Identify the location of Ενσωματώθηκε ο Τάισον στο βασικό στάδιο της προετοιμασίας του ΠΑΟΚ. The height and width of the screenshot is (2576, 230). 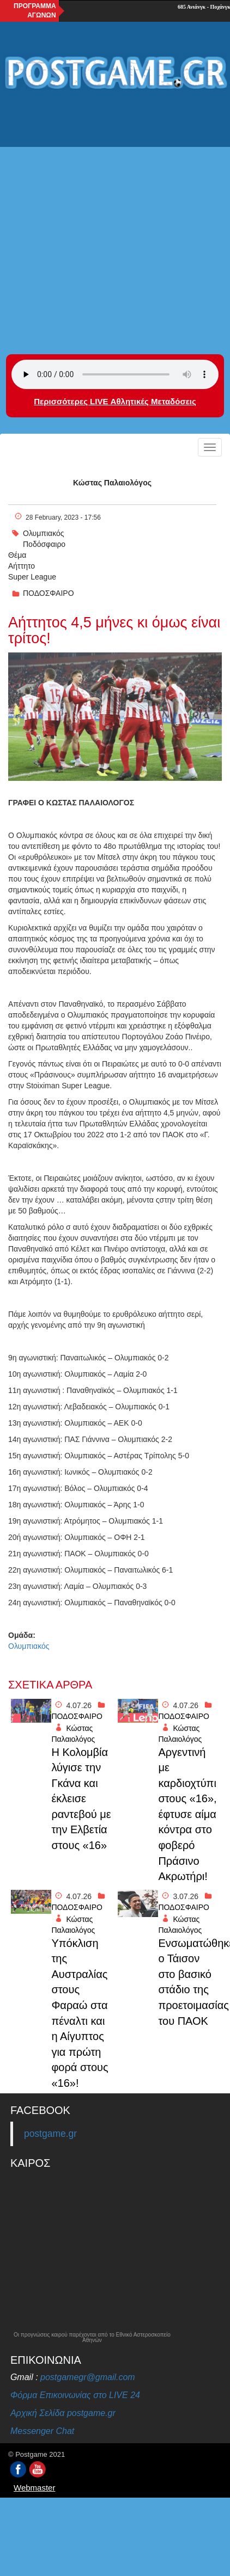
(188, 1982).